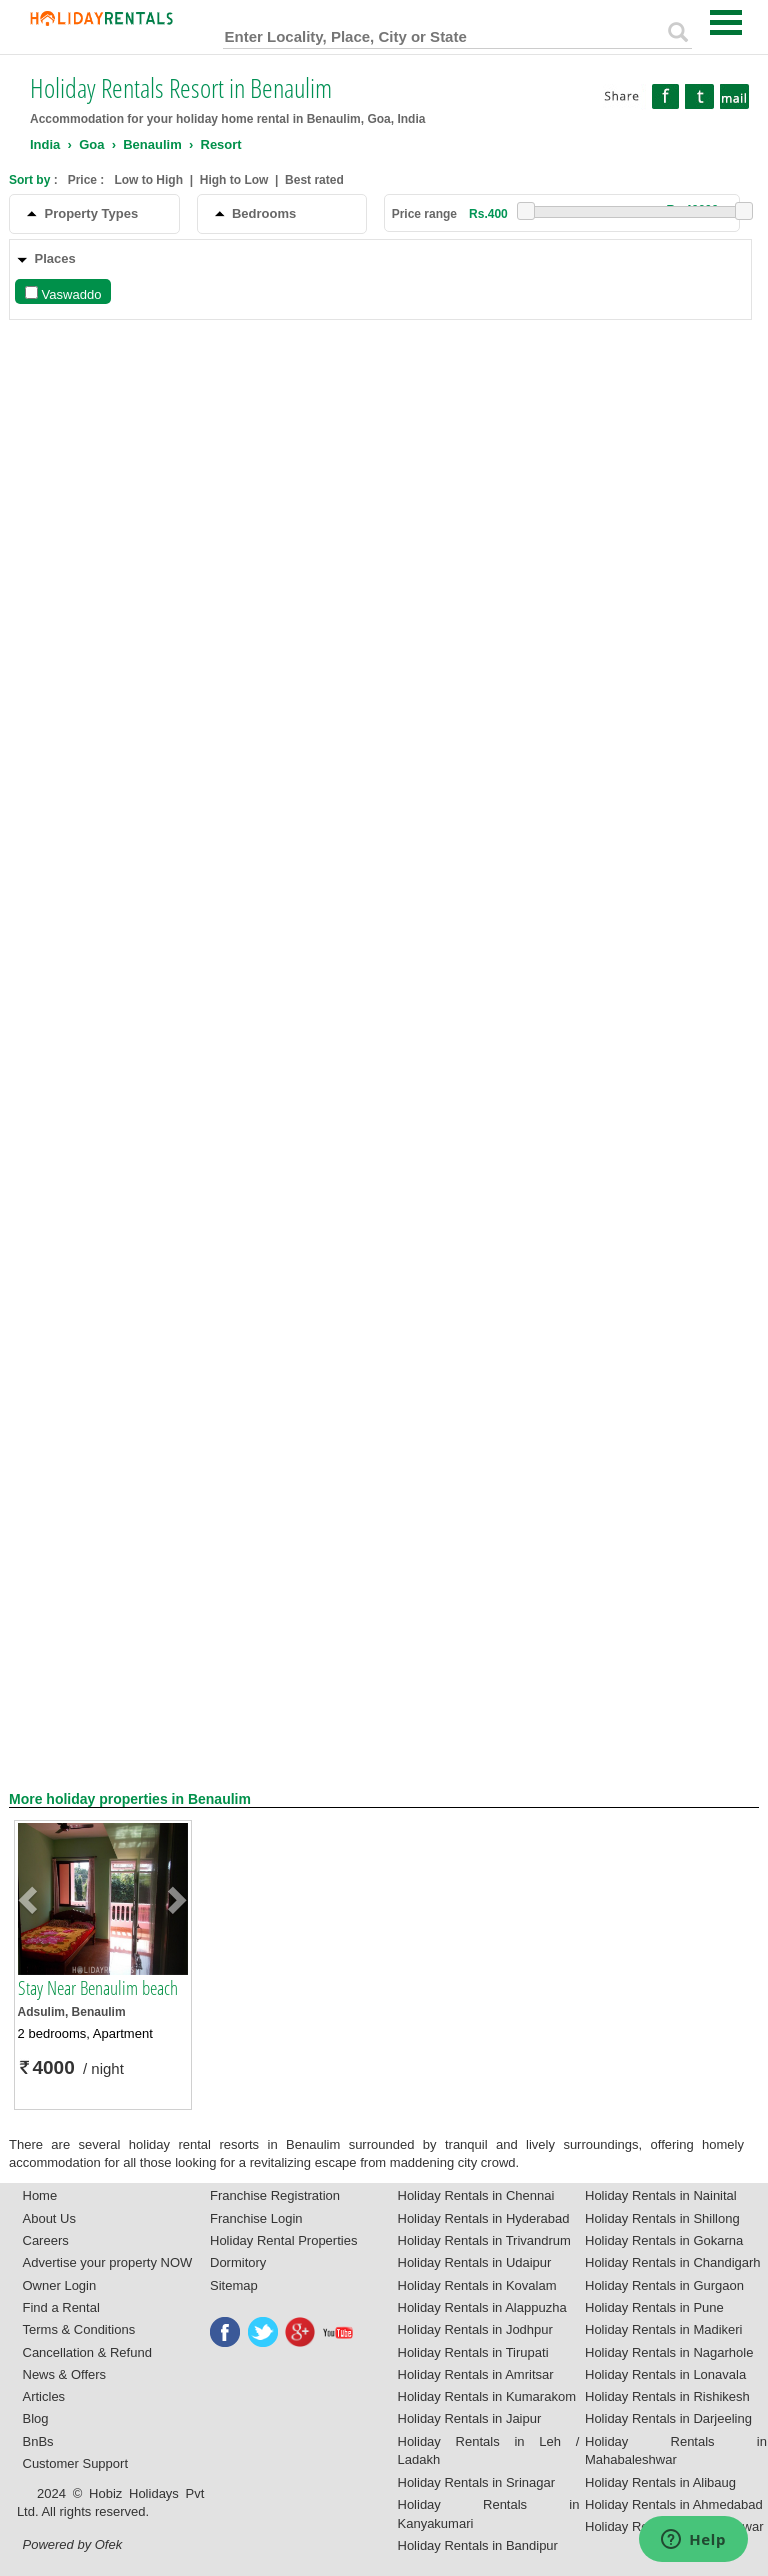  Describe the element at coordinates (275, 2195) in the screenshot. I see `Franchise Registration` at that location.